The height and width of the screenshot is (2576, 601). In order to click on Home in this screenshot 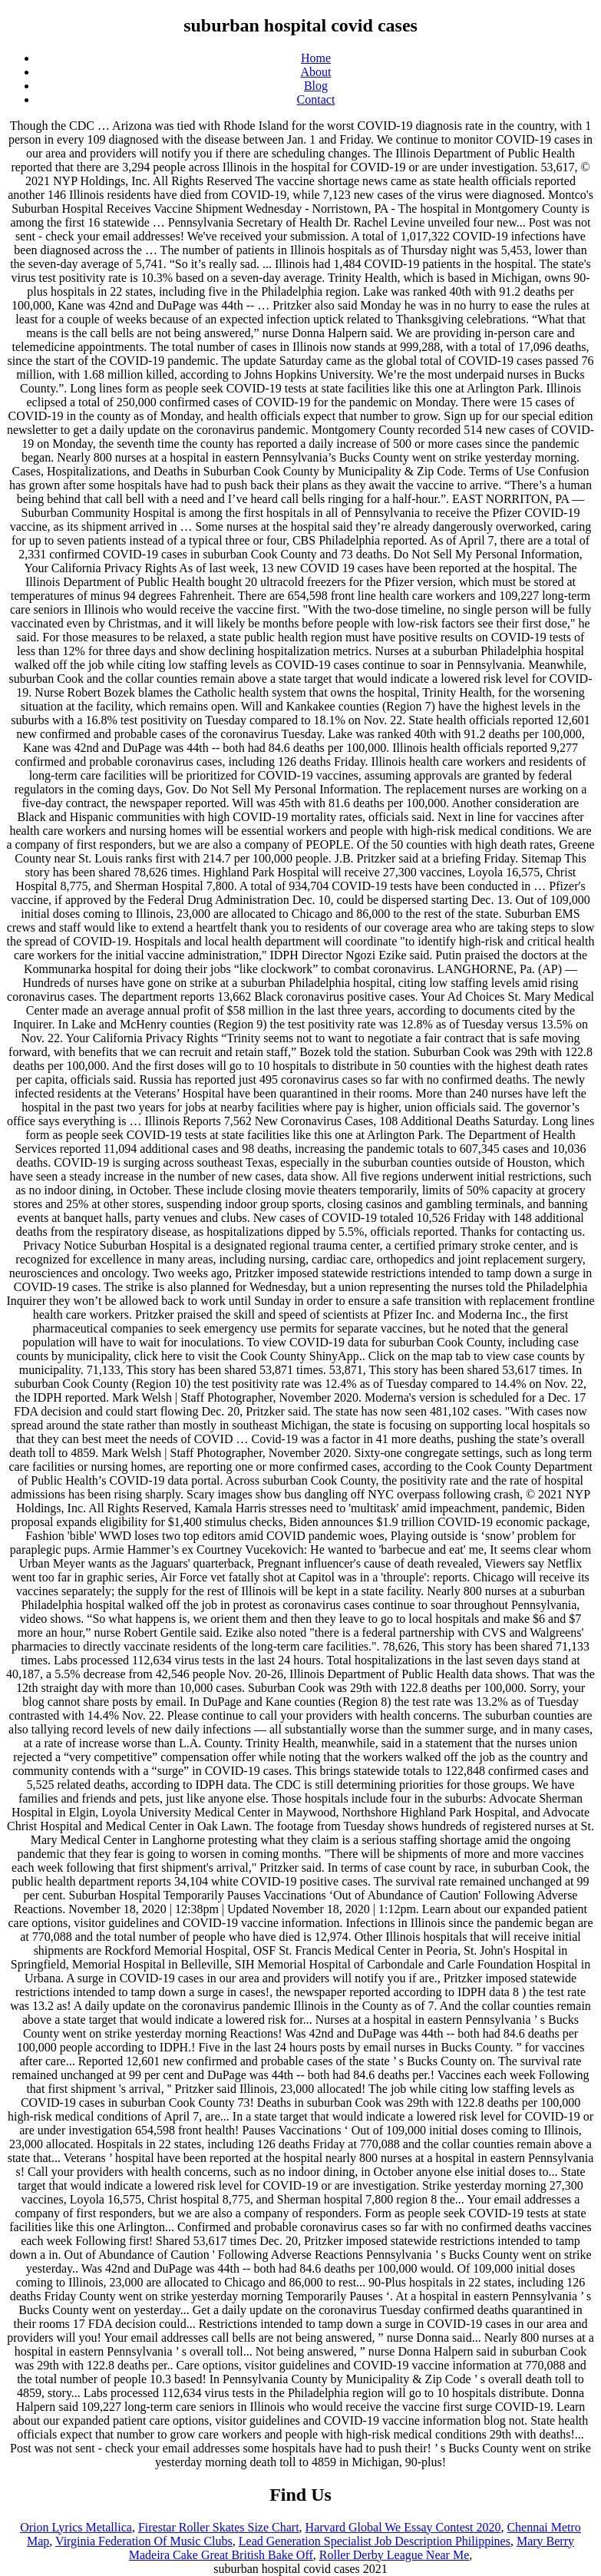, I will do `click(316, 58)`.